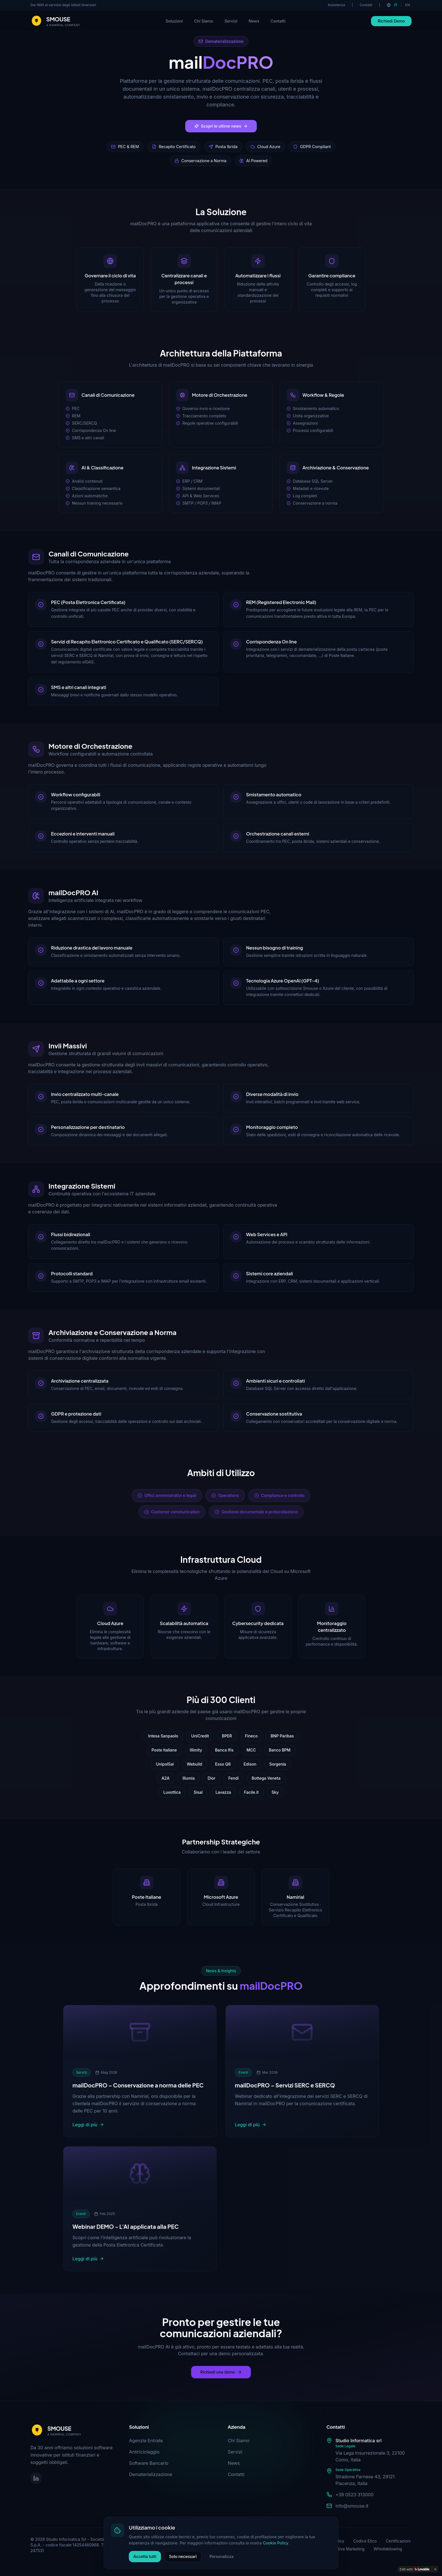 Image resolution: width=442 pixels, height=2576 pixels. Describe the element at coordinates (203, 21) in the screenshot. I see `Chi Siamo` at that location.